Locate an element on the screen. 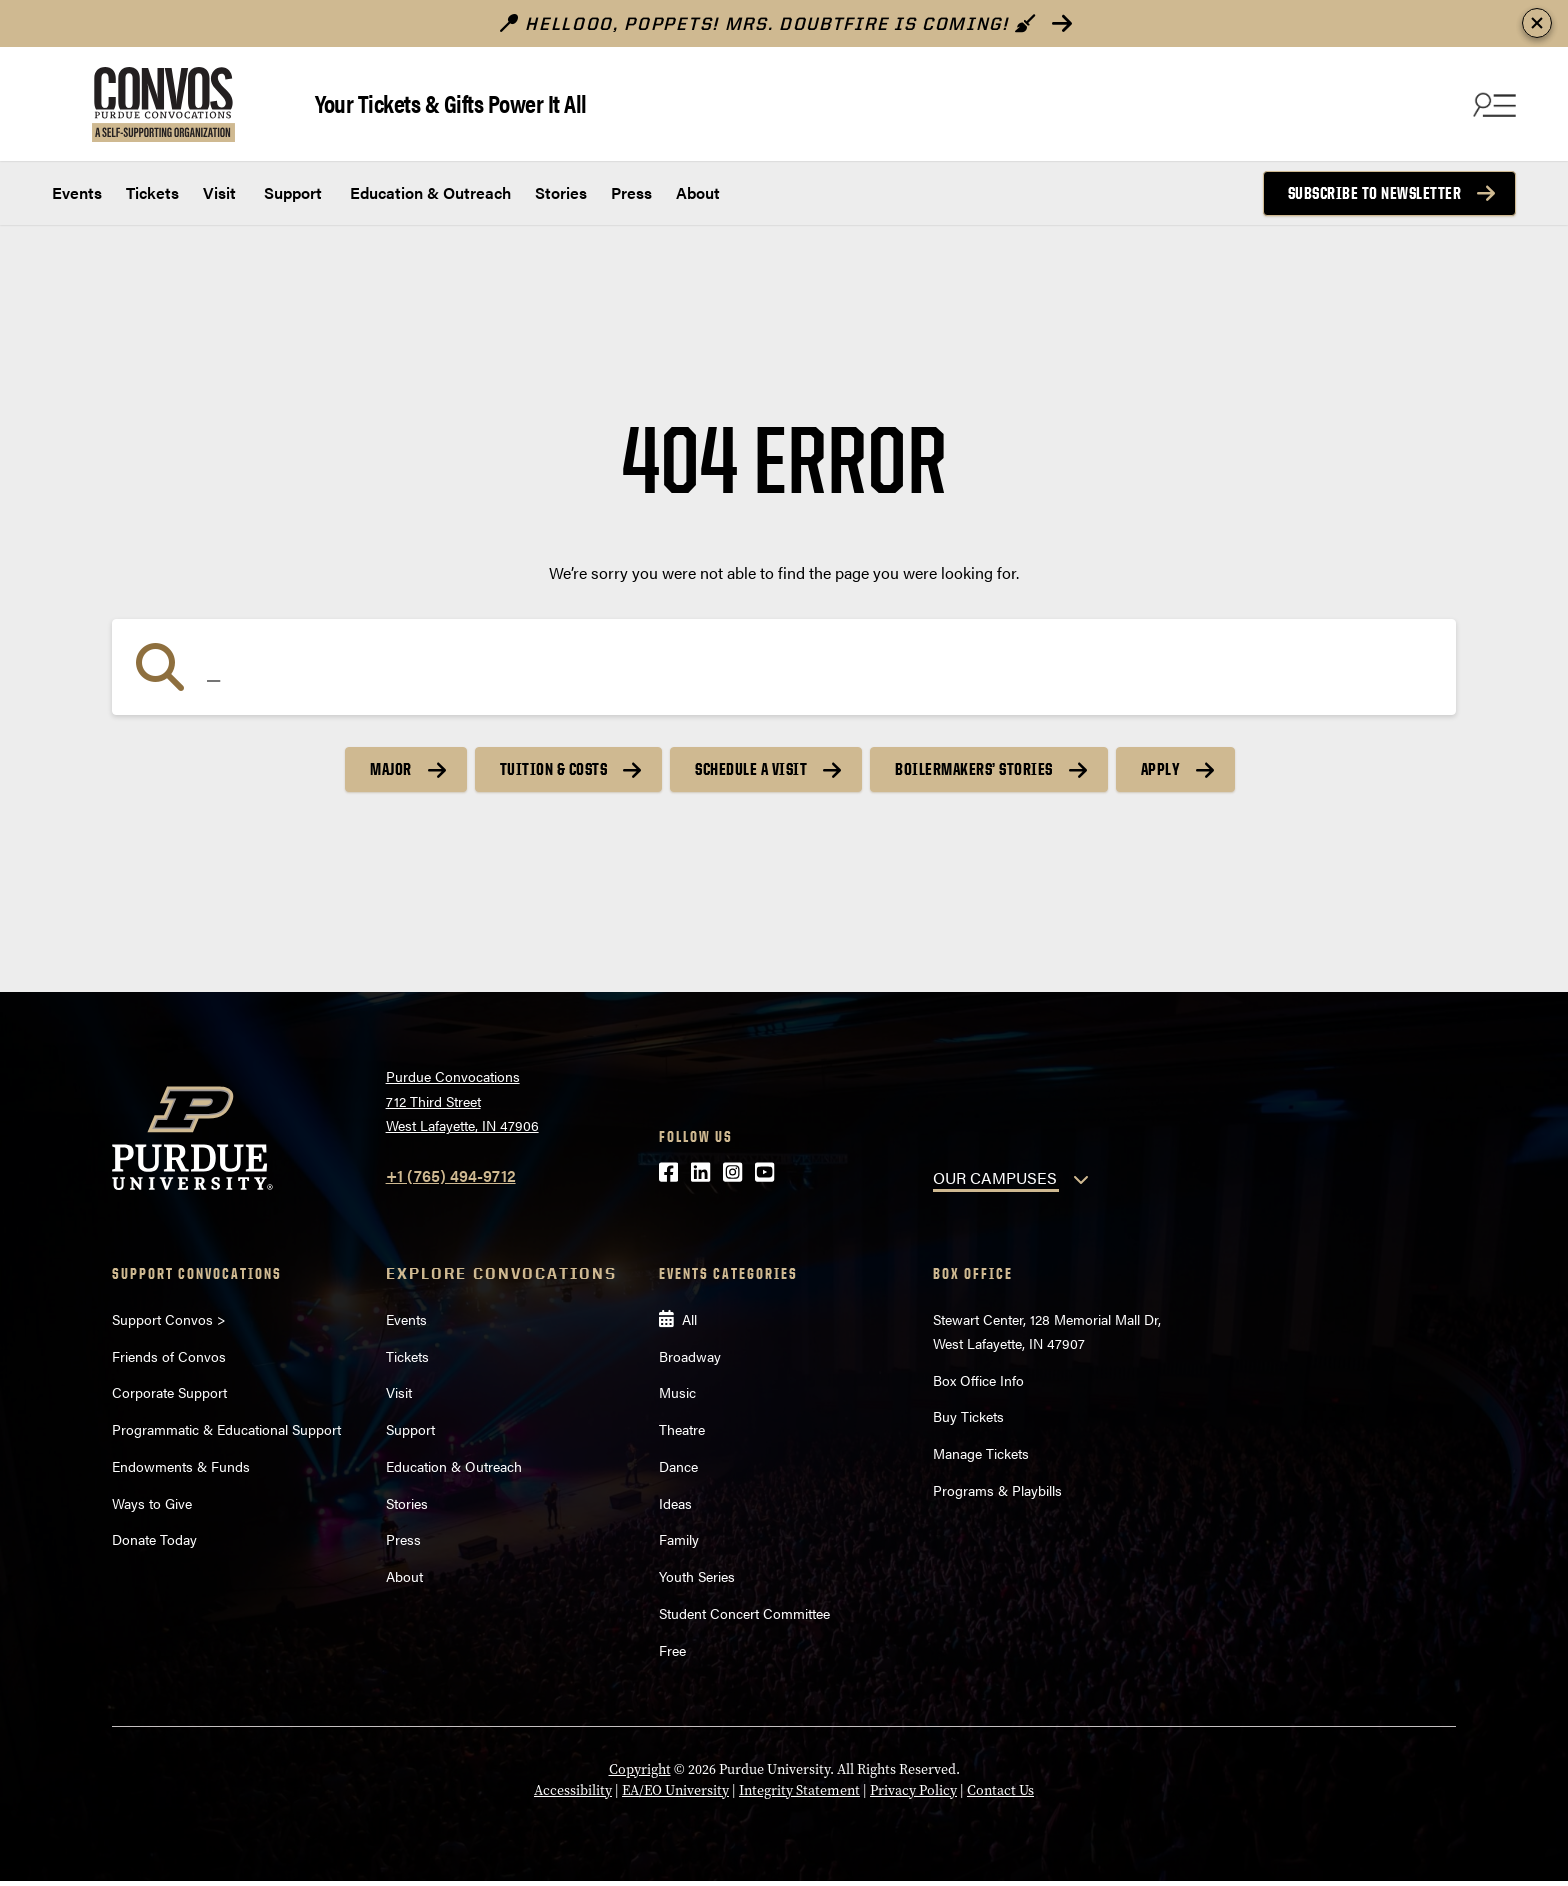  Subscribe to Newsletter is located at coordinates (1375, 193).